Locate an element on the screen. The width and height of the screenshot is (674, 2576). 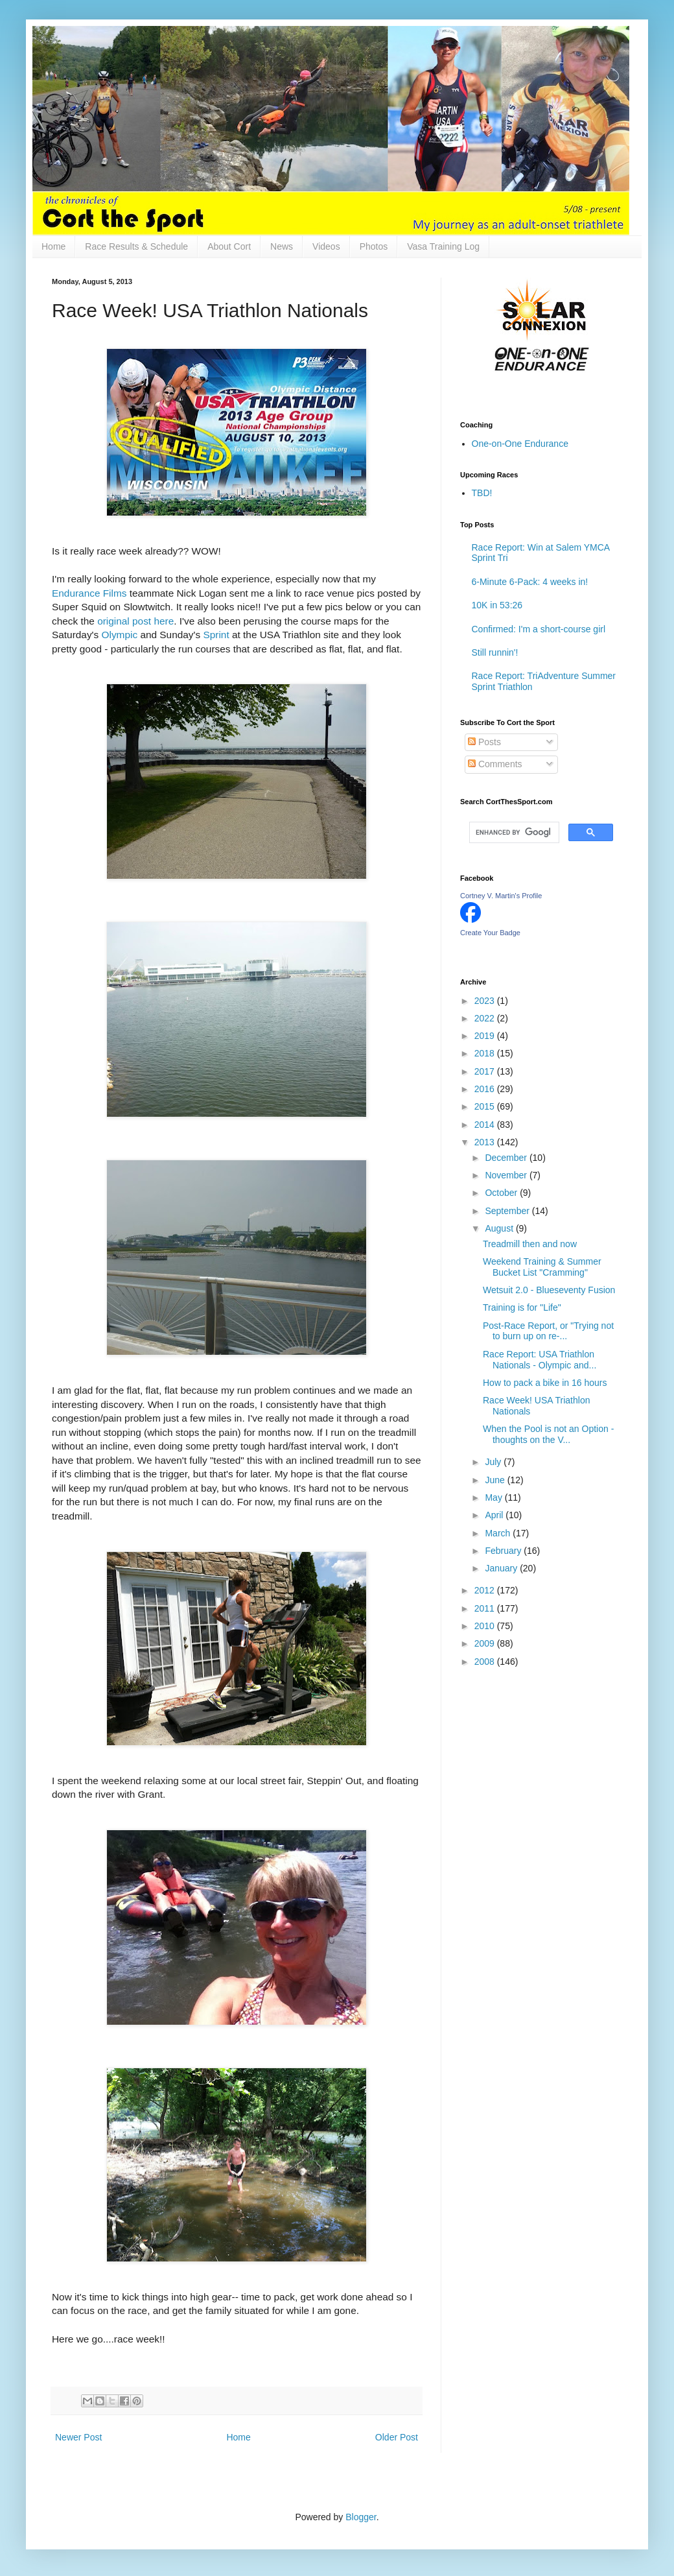
Wetsuit 2.0 - Blueseventy Fusion is located at coordinates (549, 1290).